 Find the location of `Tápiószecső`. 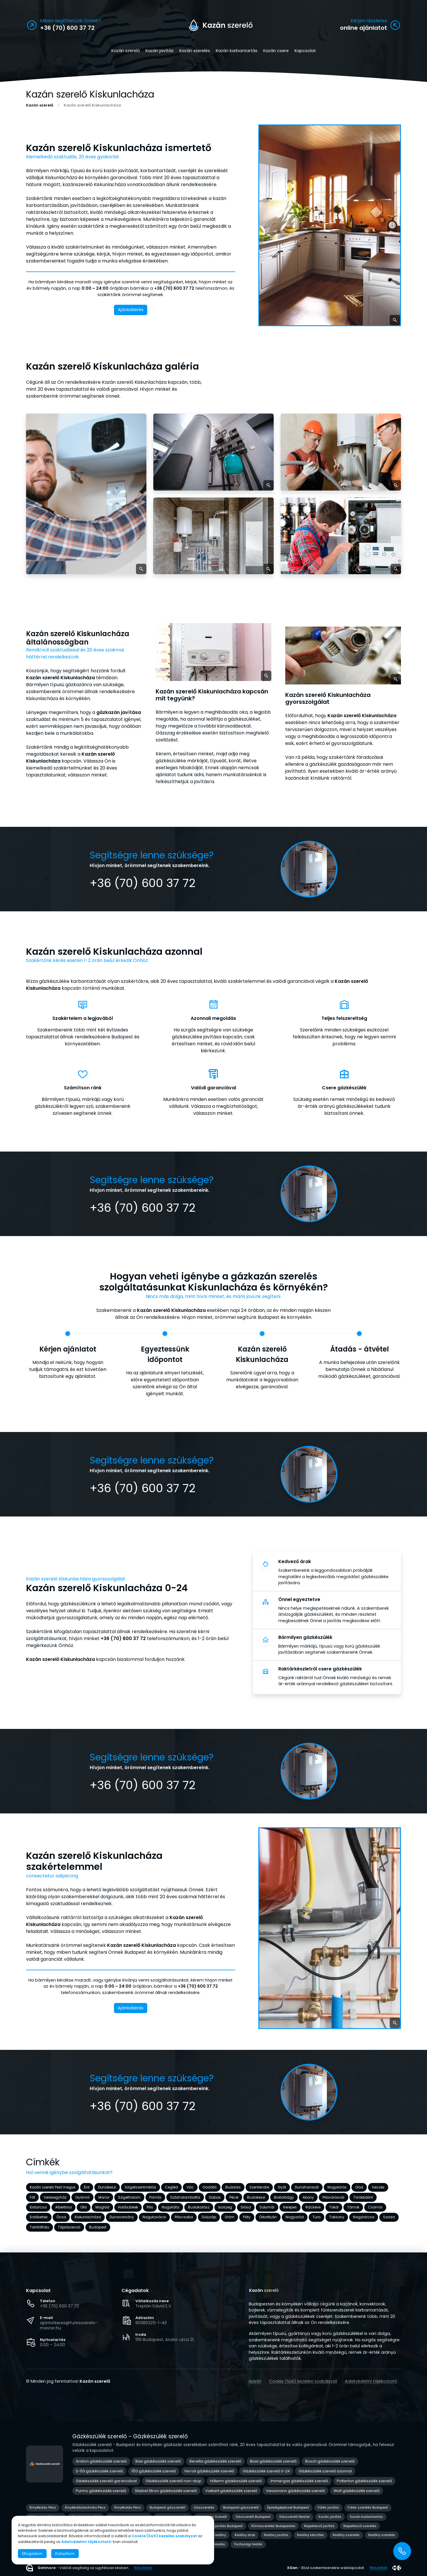

Tápiószecső is located at coordinates (69, 2227).